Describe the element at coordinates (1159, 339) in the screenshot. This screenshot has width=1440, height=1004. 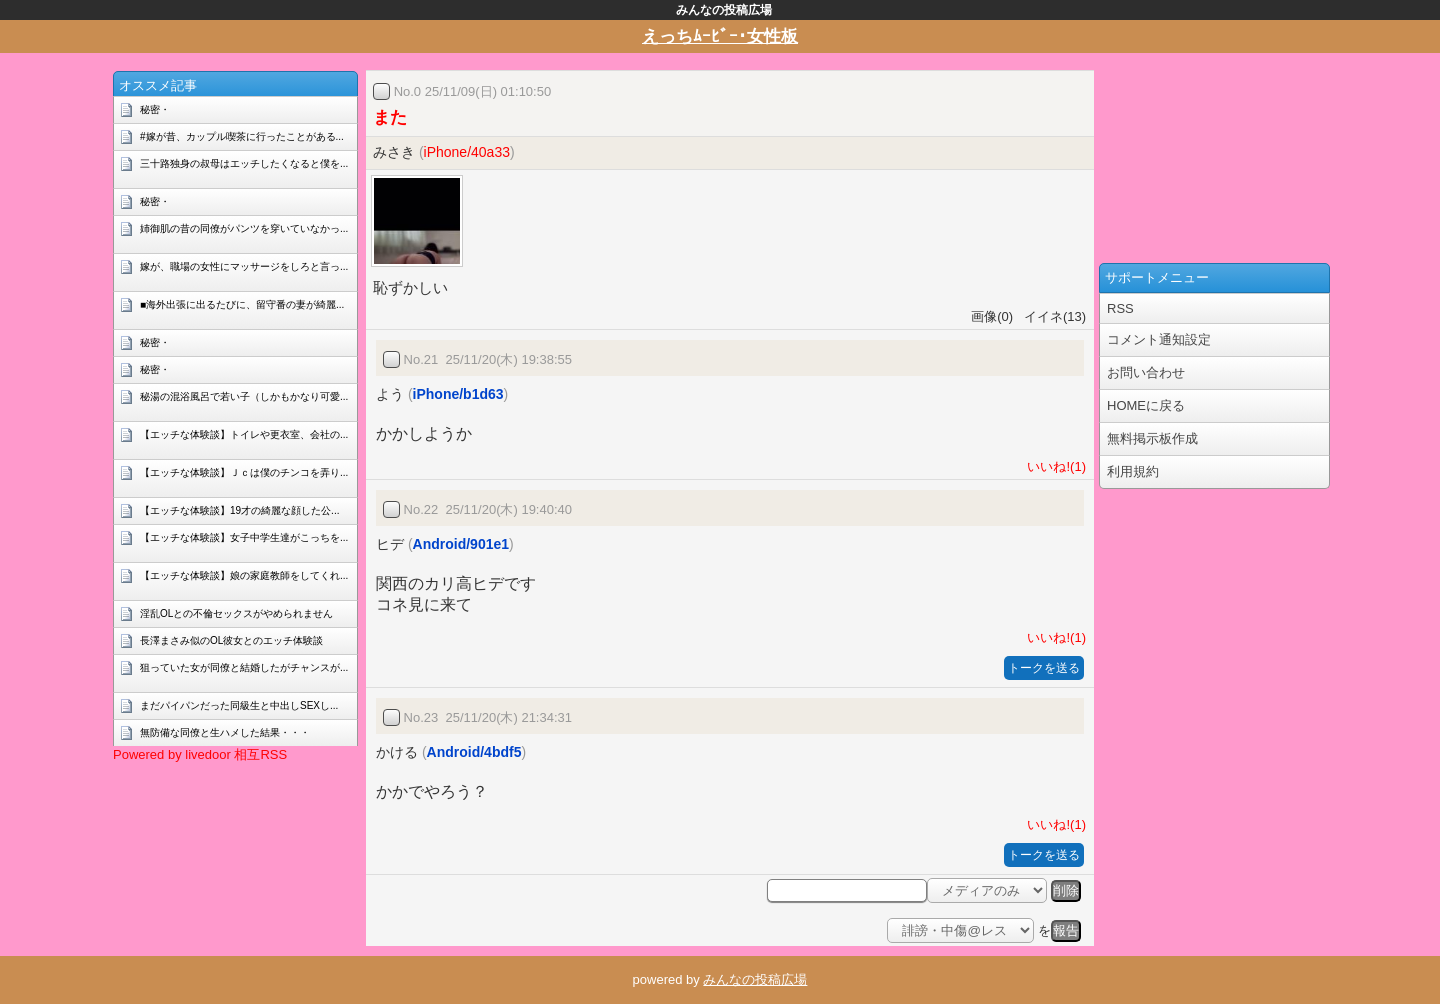
I see `コメント通知設定` at that location.